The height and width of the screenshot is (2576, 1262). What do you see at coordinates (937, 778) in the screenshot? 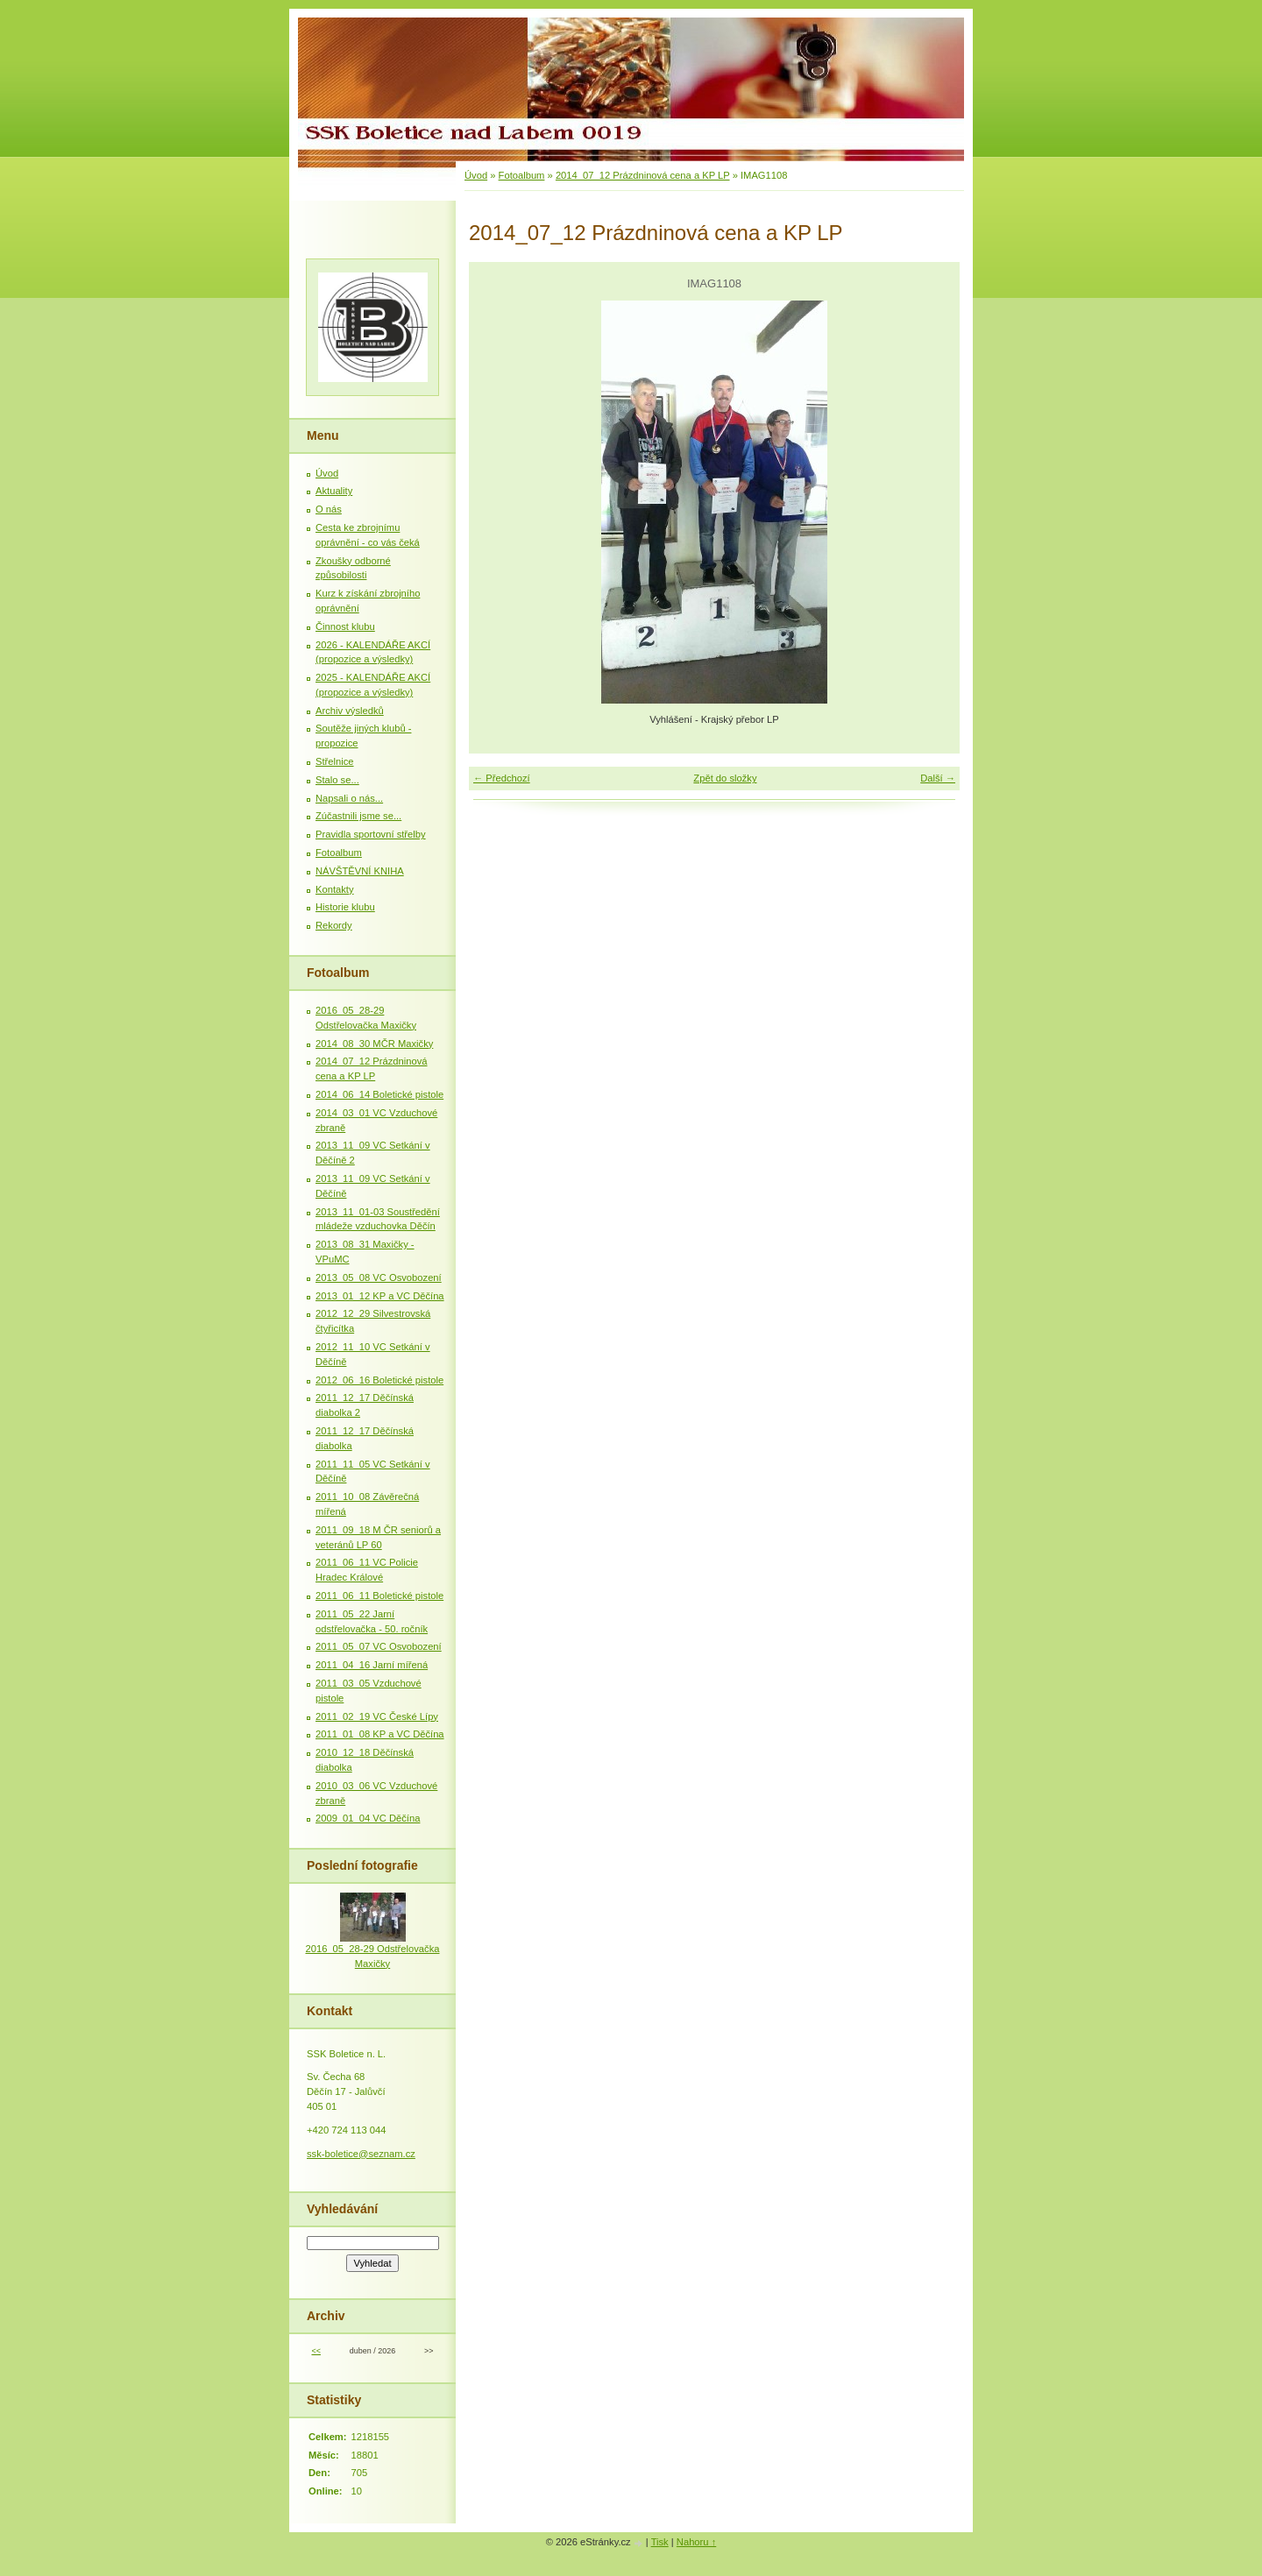
I see `Další →` at bounding box center [937, 778].